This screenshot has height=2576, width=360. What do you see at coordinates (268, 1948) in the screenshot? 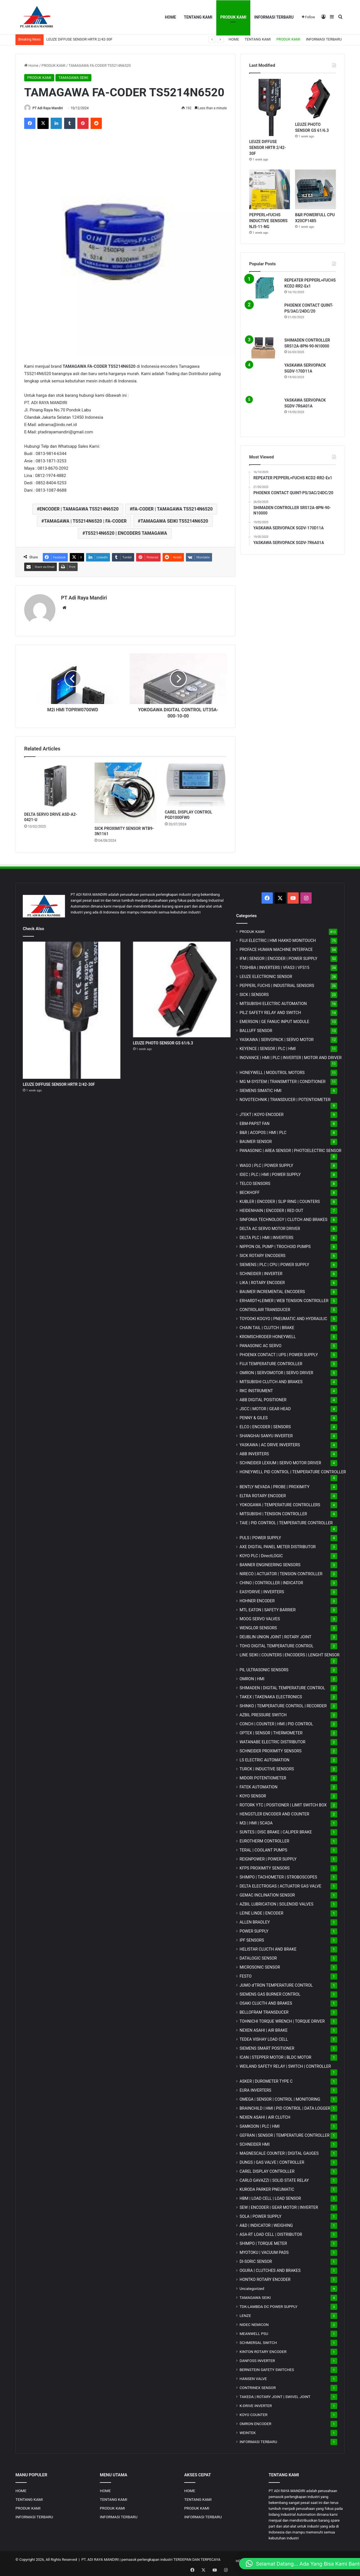
I see `HELISTAR CLUCTH AND BRAKE` at bounding box center [268, 1948].